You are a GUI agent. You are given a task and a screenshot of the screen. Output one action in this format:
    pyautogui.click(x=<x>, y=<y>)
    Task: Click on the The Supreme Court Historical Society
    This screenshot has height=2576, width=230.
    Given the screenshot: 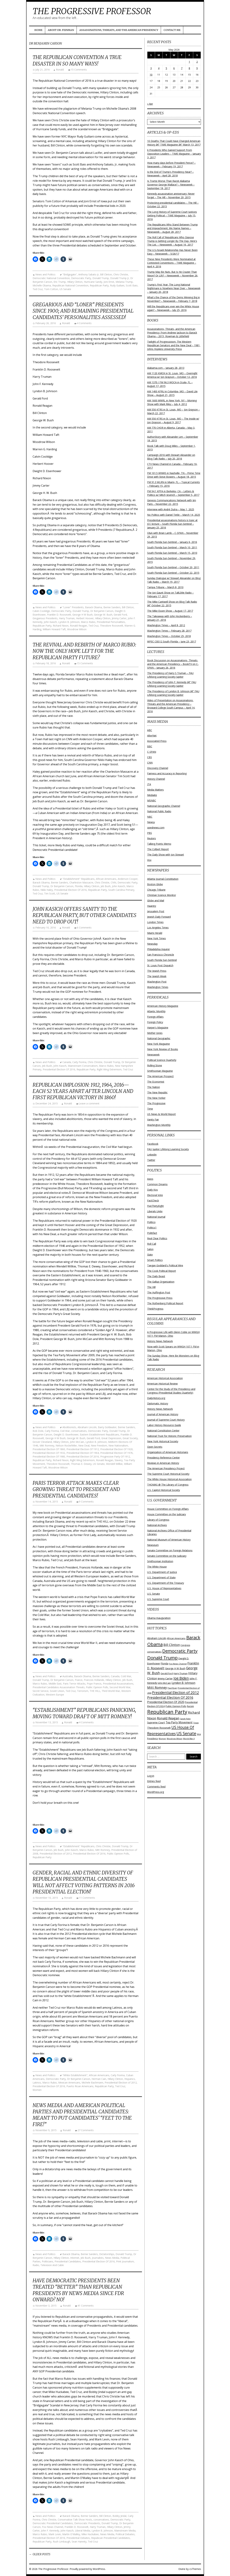 What is the action you would take?
    pyautogui.click(x=168, y=1473)
    